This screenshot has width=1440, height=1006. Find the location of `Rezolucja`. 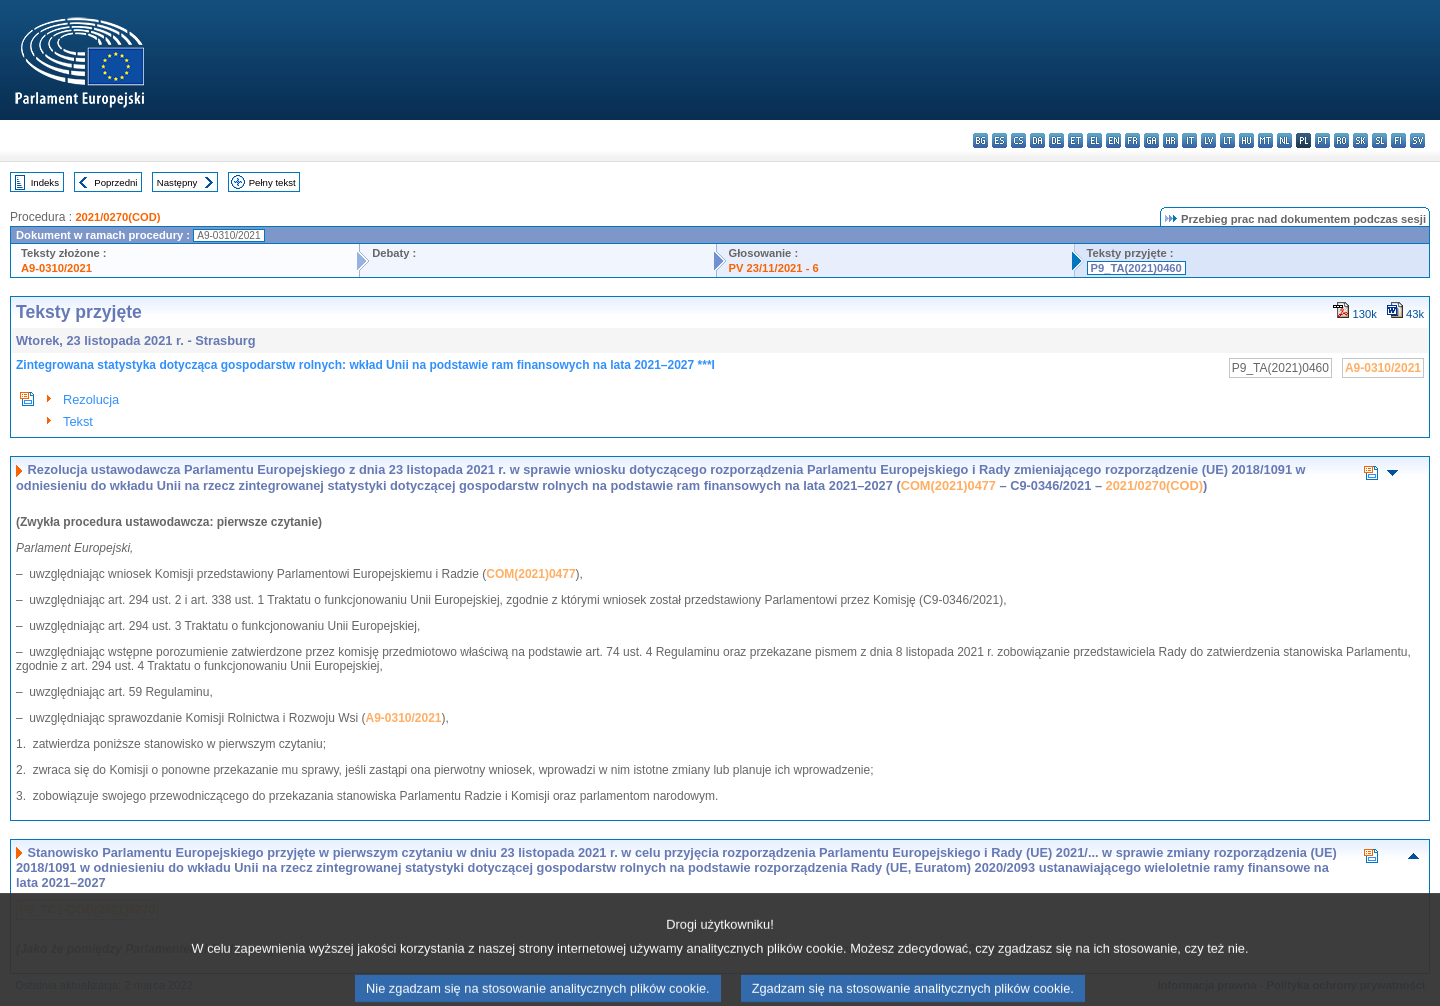

Rezolucja is located at coordinates (91, 399).